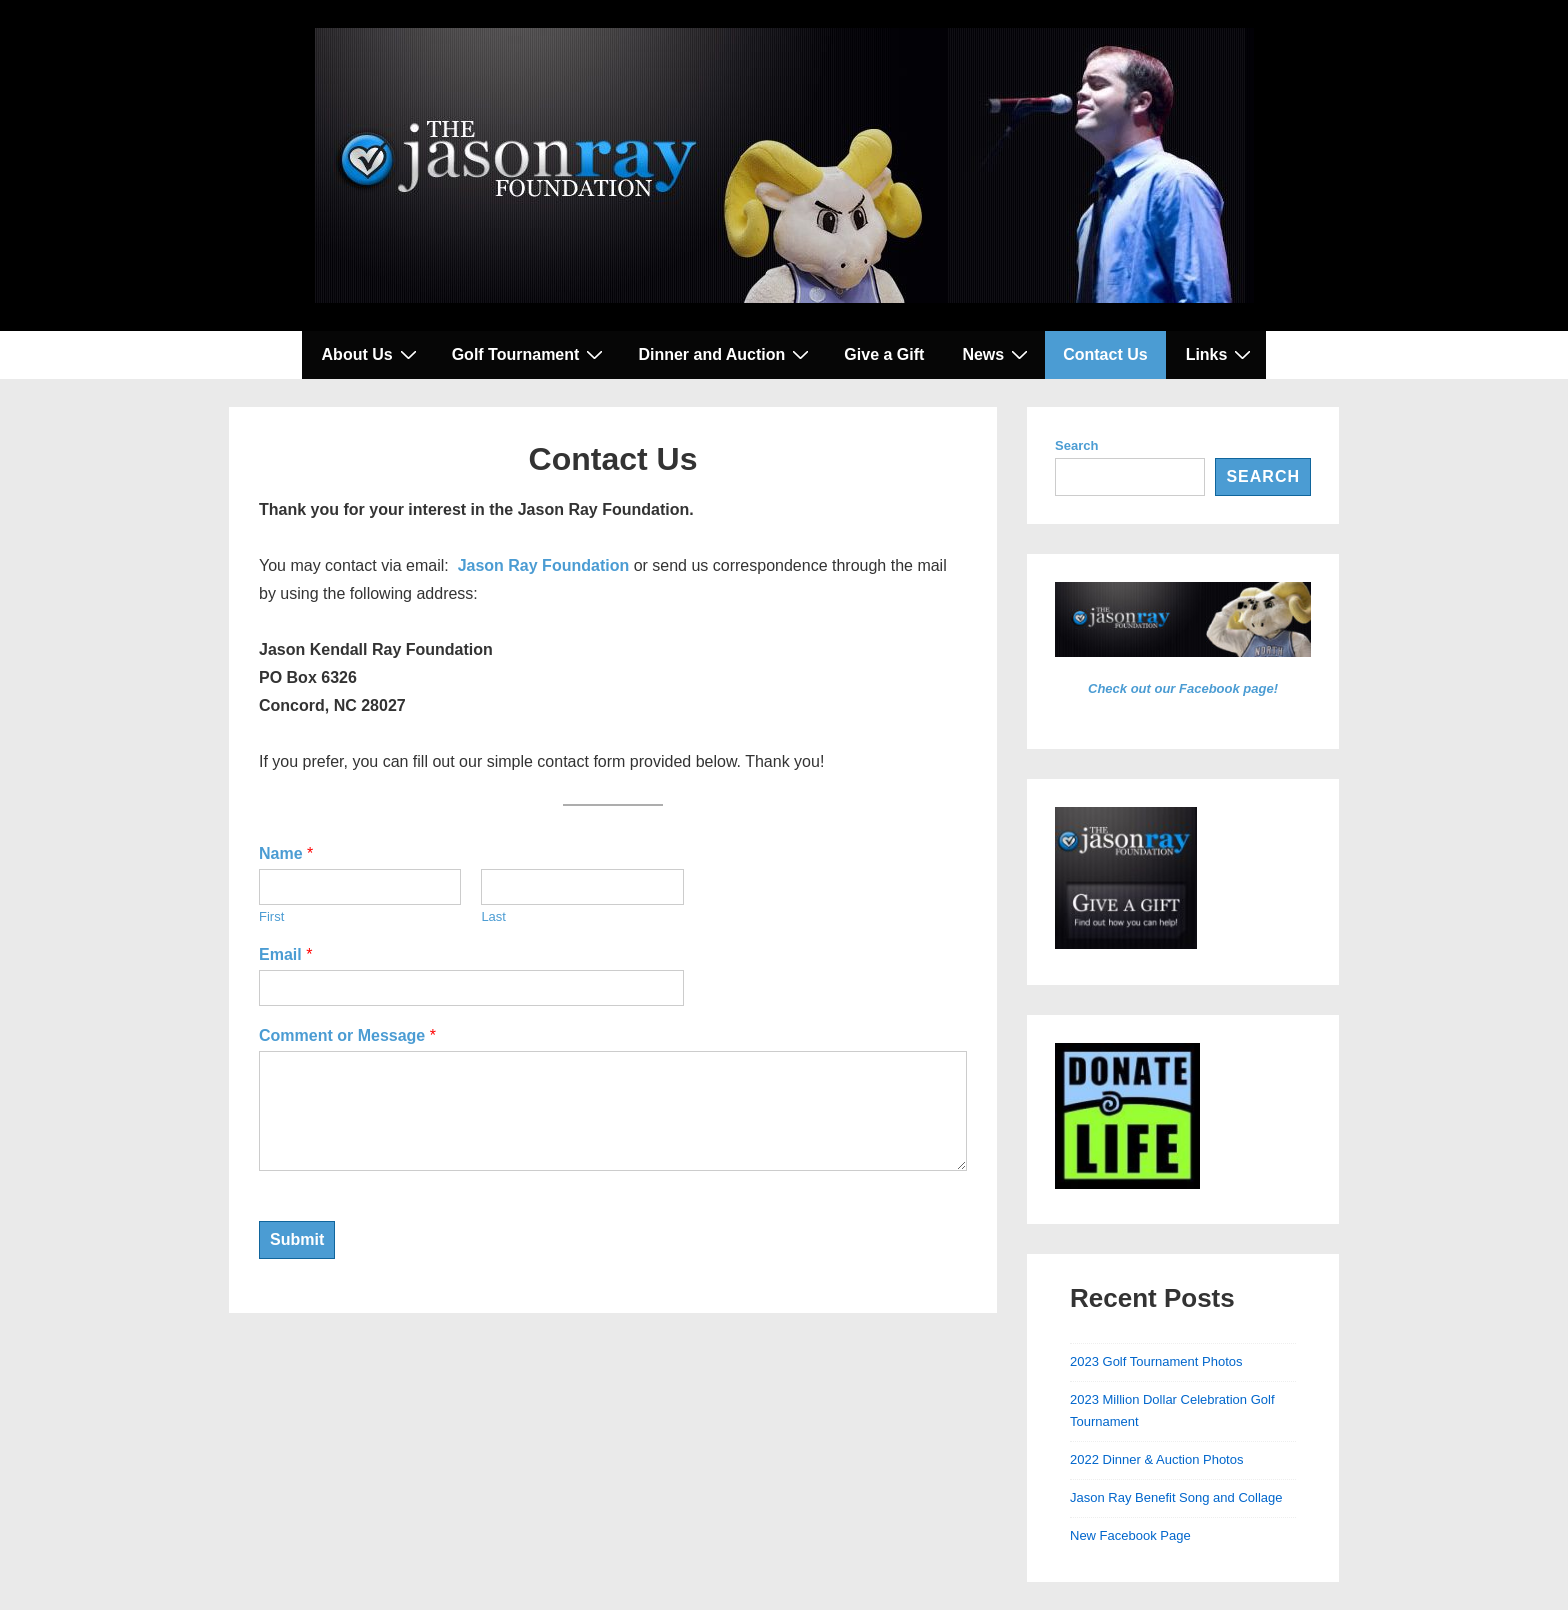 The width and height of the screenshot is (1568, 1610). What do you see at coordinates (372, 354) in the screenshot?
I see `About Us` at bounding box center [372, 354].